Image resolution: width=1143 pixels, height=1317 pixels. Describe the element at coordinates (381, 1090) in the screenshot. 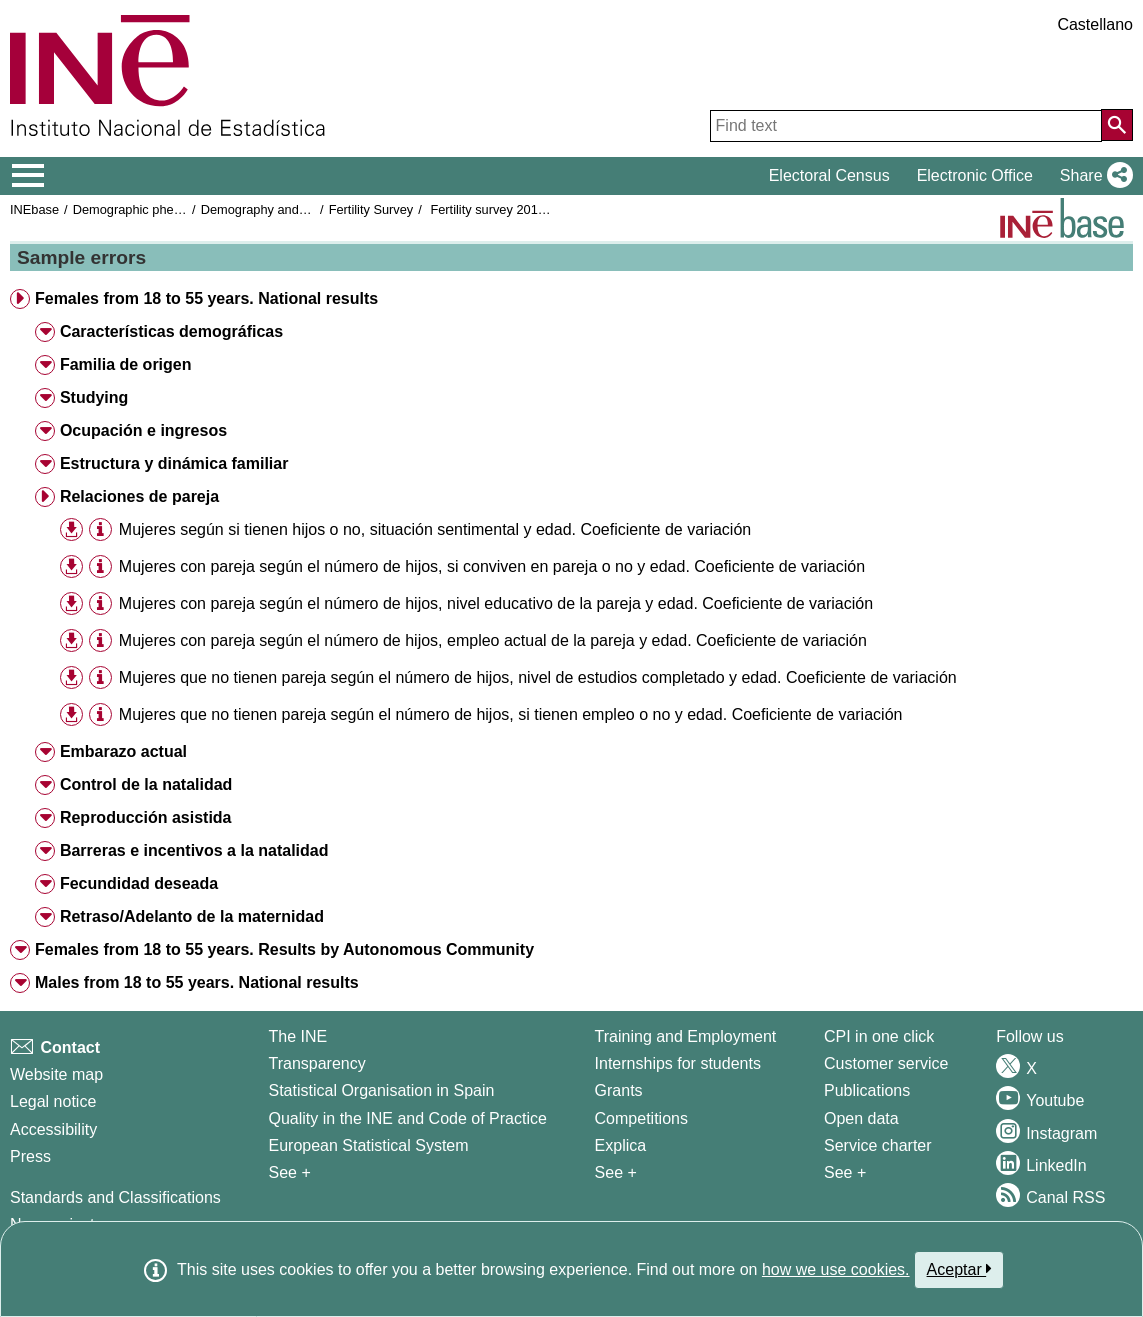

I see `Statistical Organisation in Spain` at that location.